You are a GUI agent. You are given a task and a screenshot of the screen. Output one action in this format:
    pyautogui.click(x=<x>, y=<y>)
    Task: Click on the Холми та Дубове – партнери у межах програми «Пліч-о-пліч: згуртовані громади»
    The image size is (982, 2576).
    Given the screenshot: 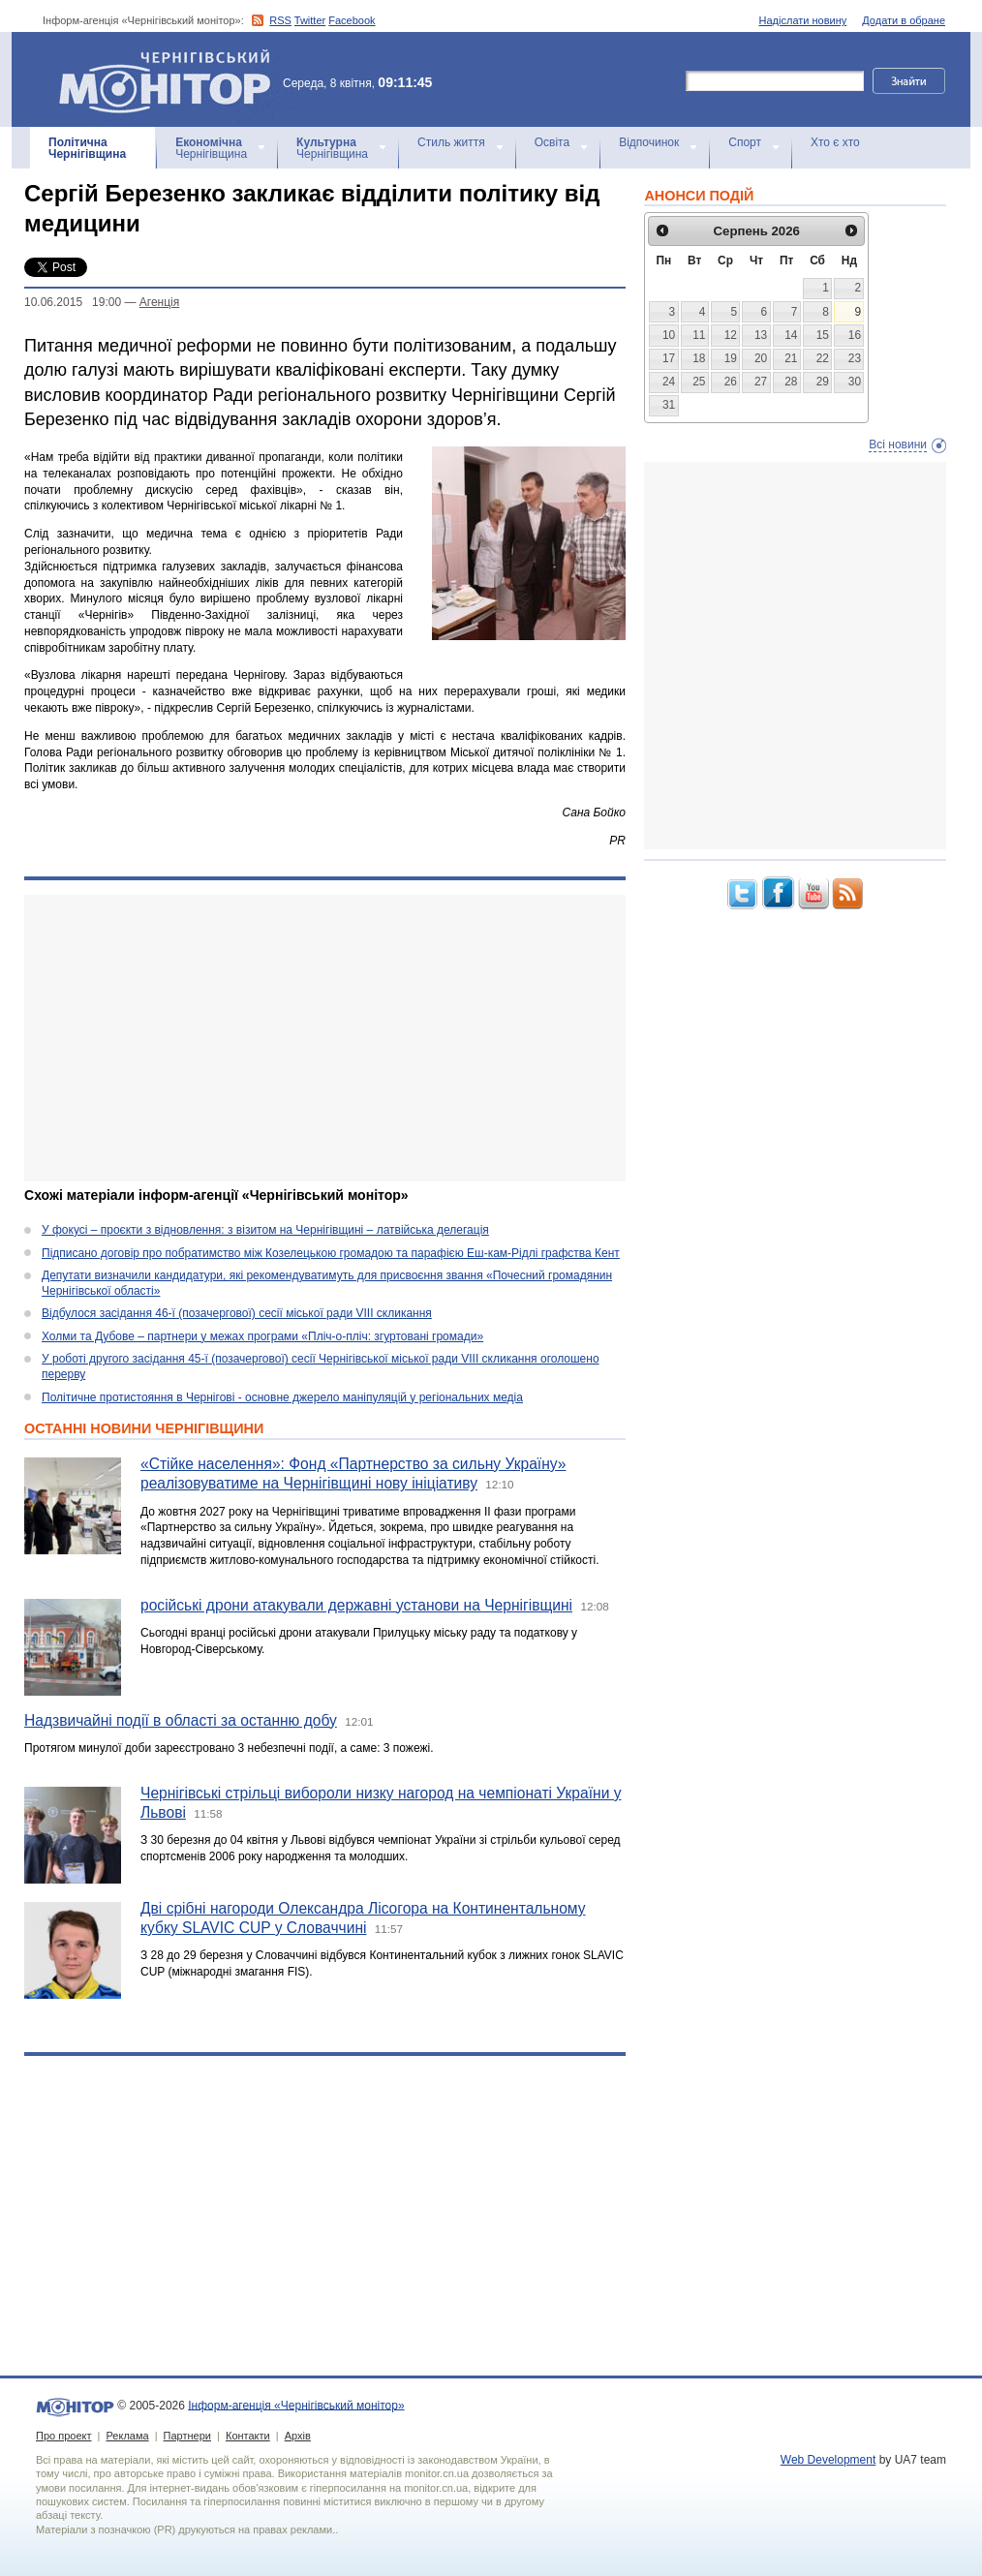 What is the action you would take?
    pyautogui.click(x=262, y=1336)
    